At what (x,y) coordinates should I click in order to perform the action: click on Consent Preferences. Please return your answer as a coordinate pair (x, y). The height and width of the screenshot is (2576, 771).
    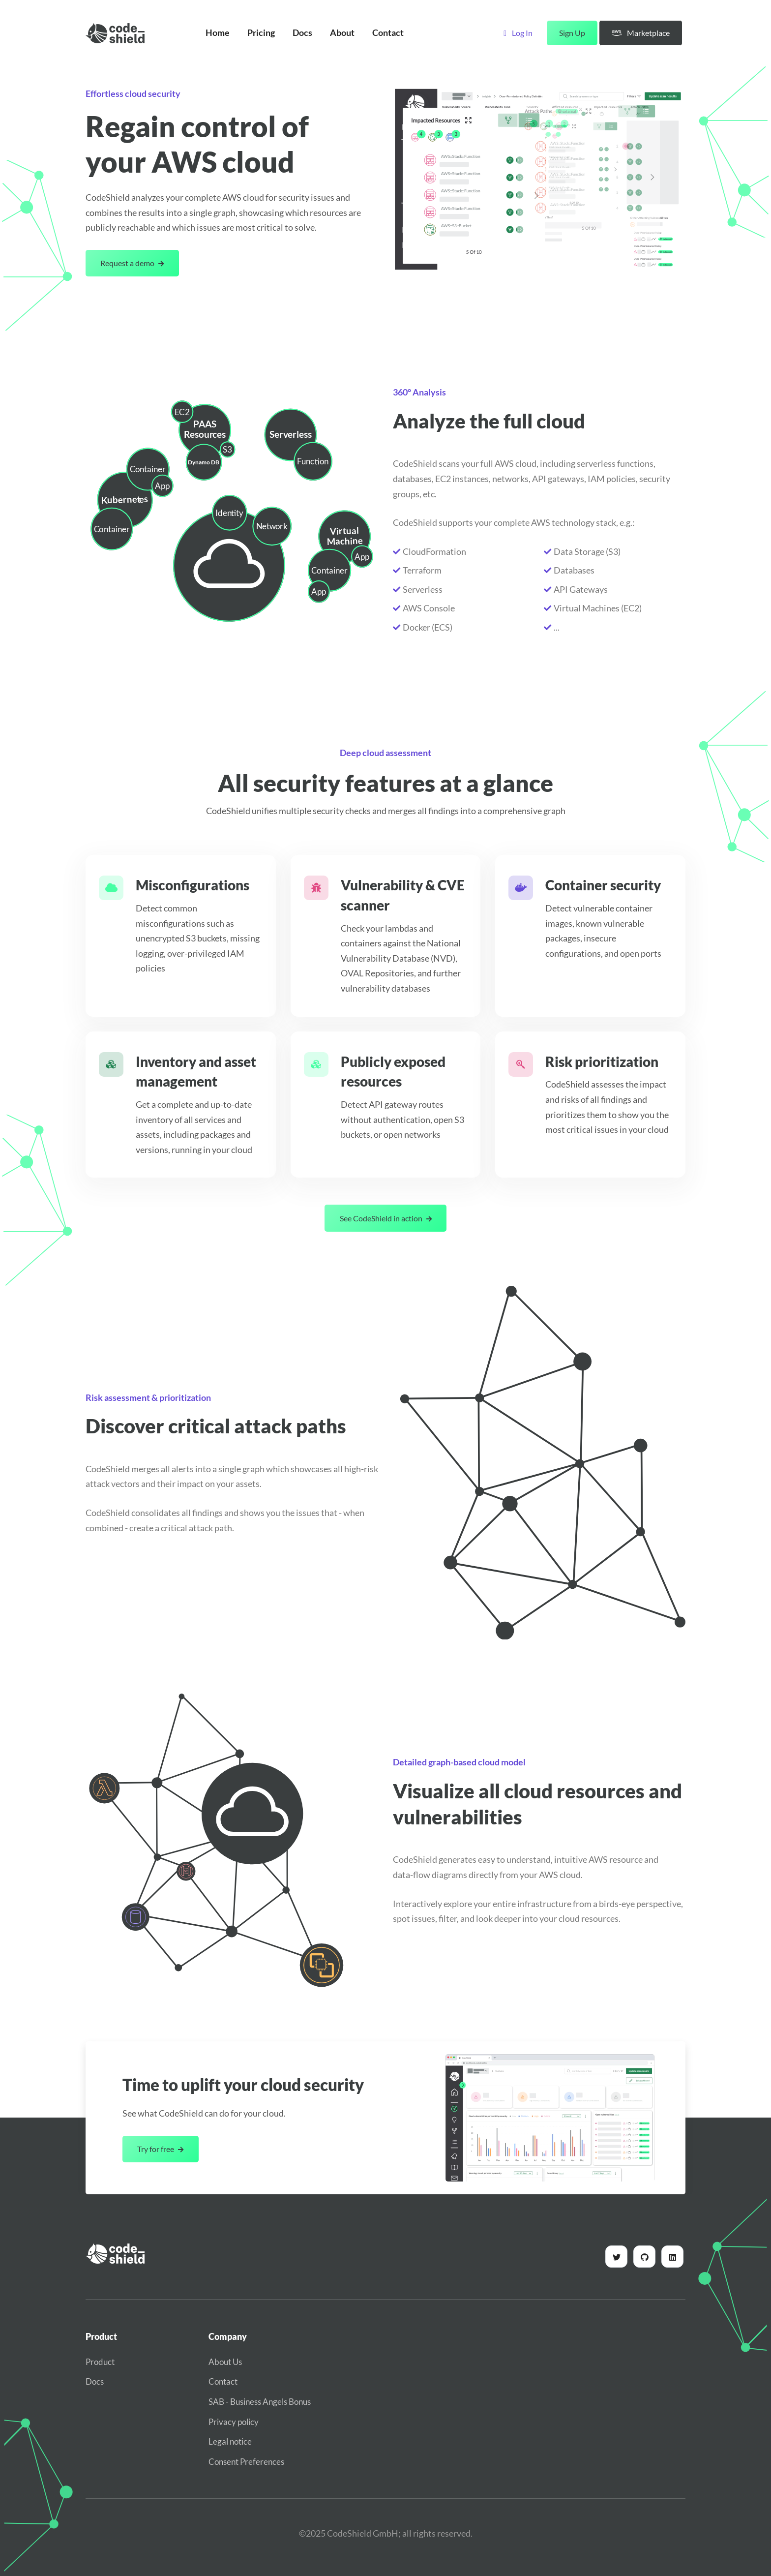
    Looking at the image, I should click on (246, 2461).